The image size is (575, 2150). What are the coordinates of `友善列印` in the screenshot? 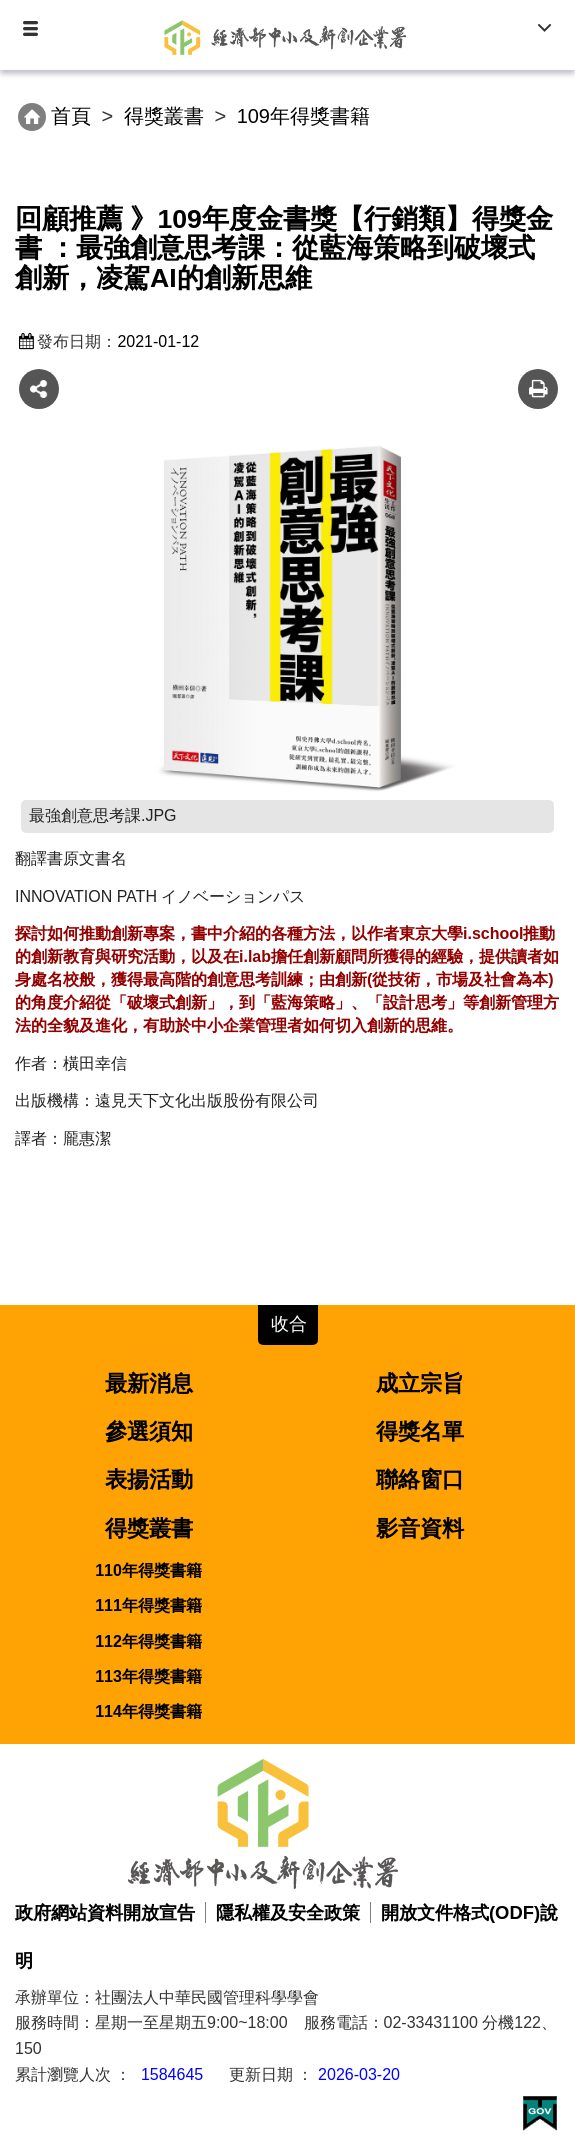 It's located at (538, 389).